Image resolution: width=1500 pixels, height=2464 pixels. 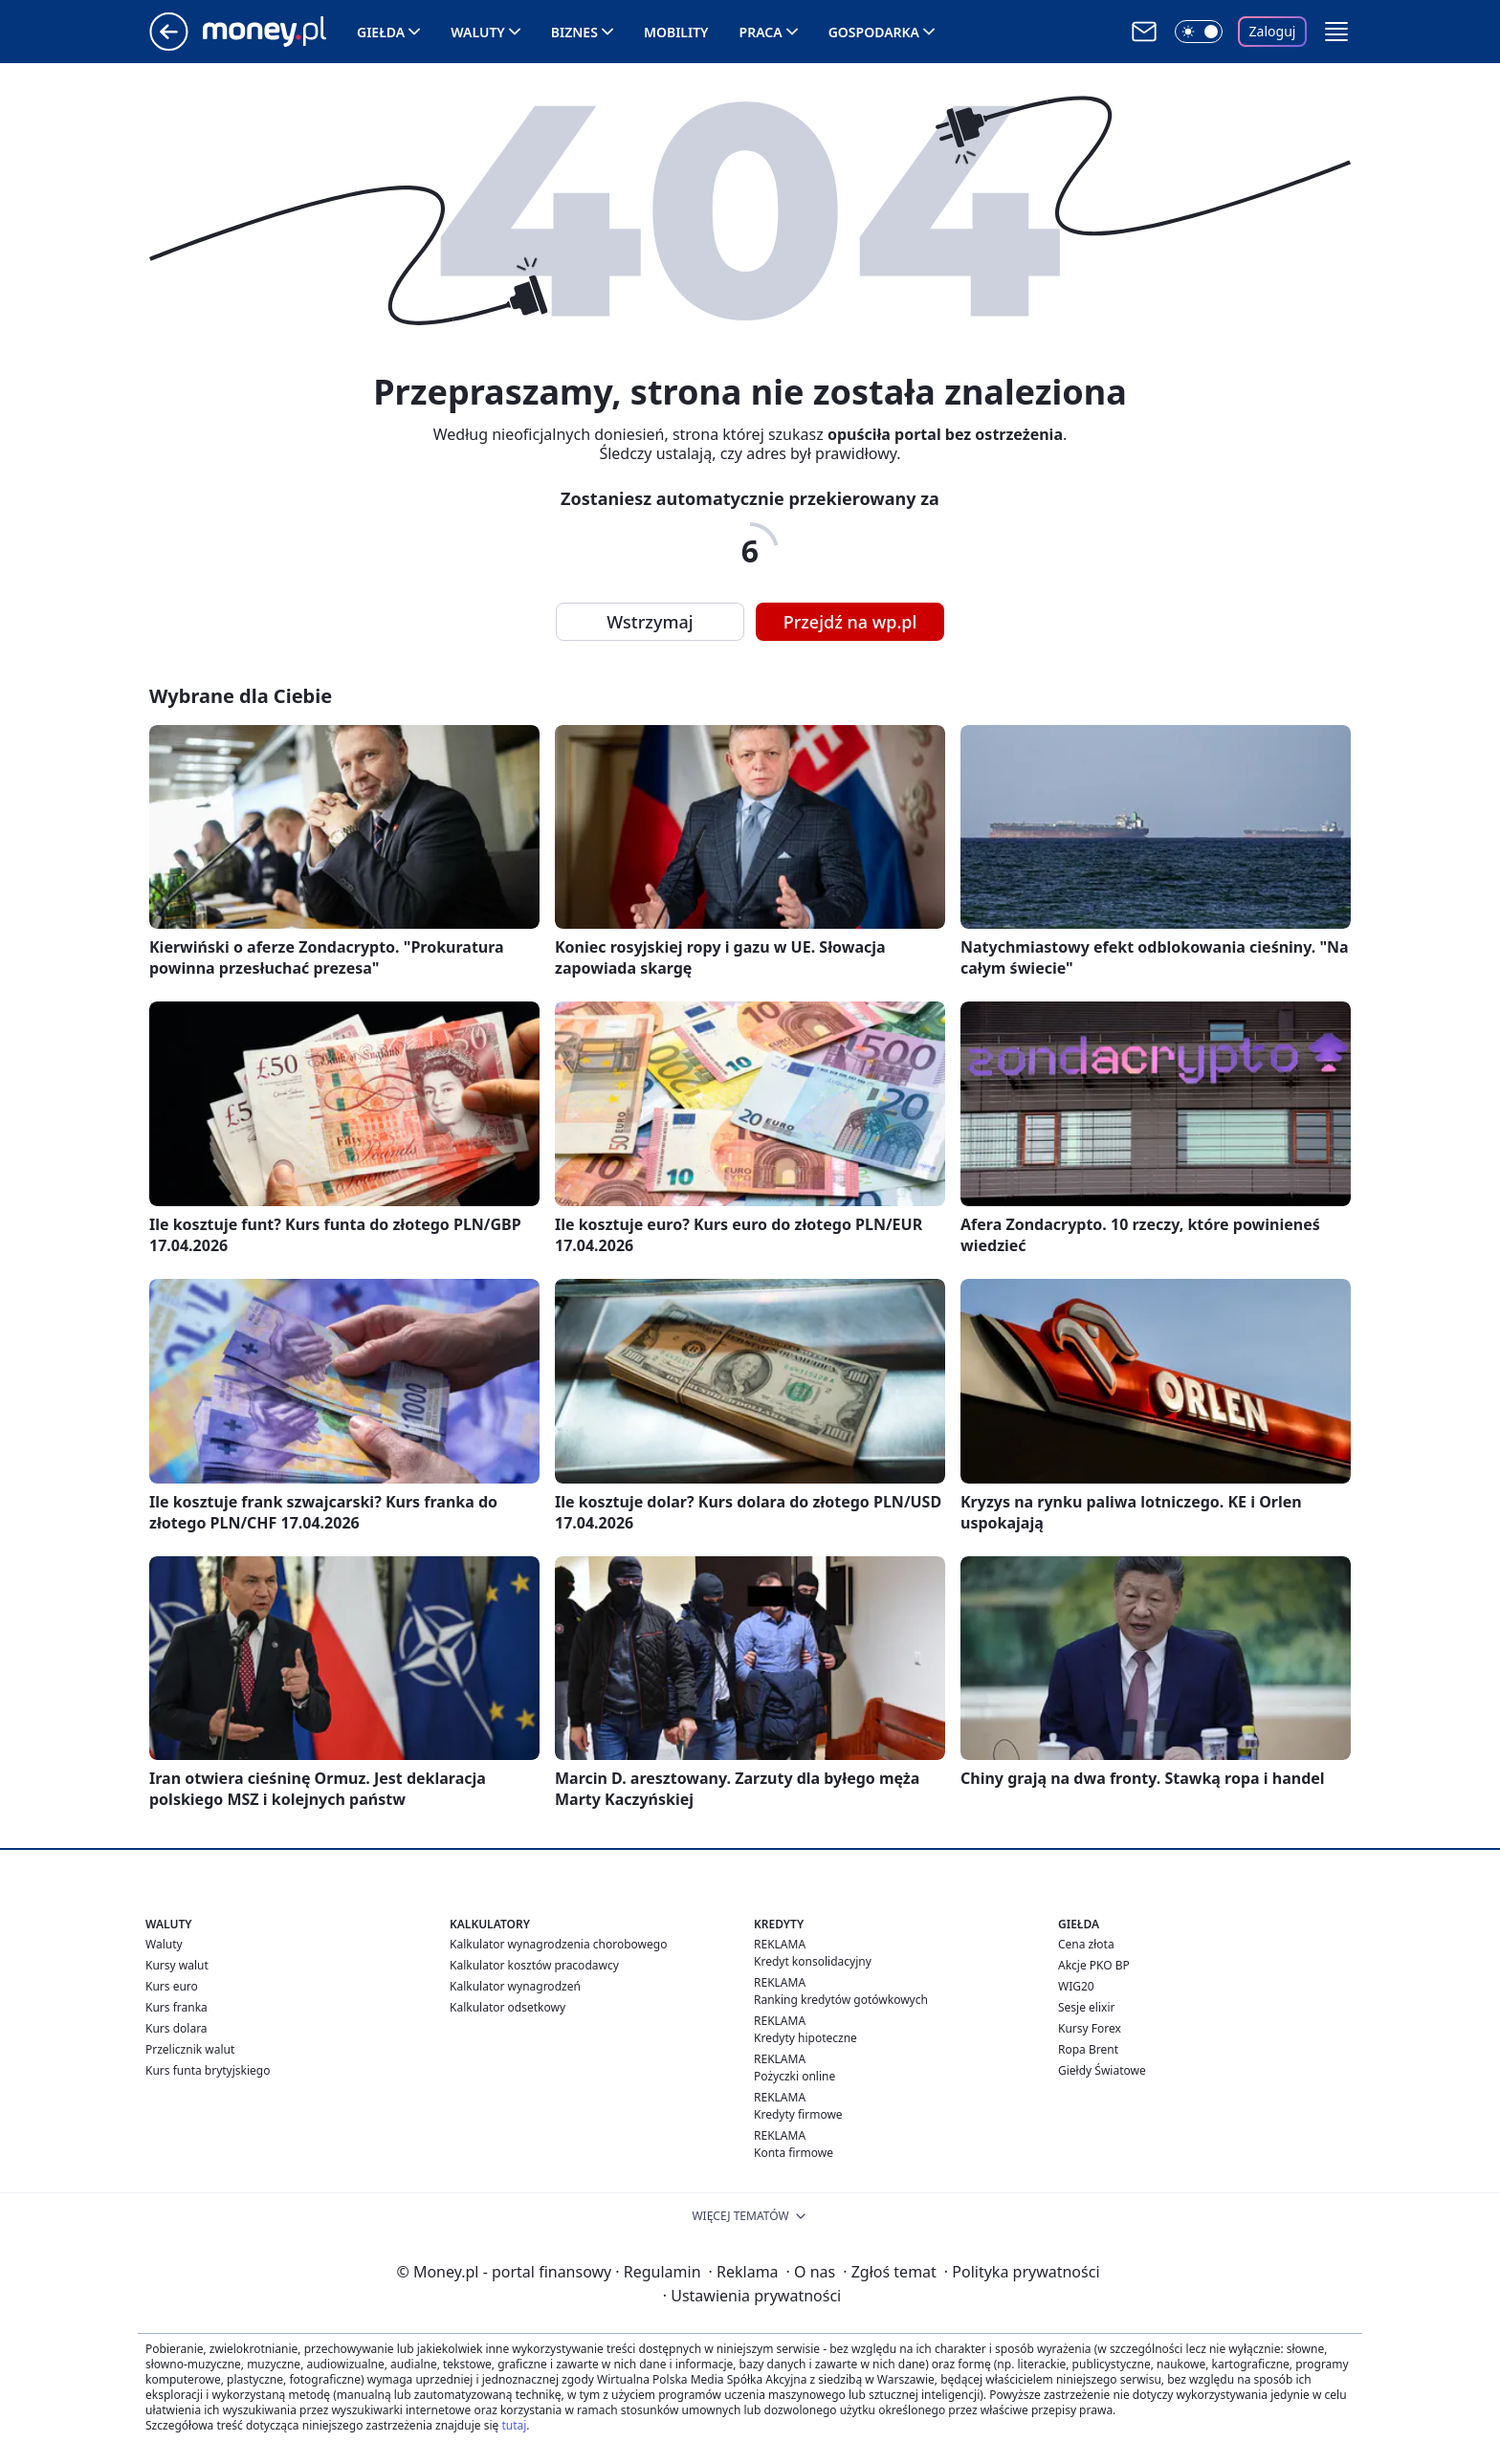 What do you see at coordinates (513, 2425) in the screenshot?
I see `tutaj` at bounding box center [513, 2425].